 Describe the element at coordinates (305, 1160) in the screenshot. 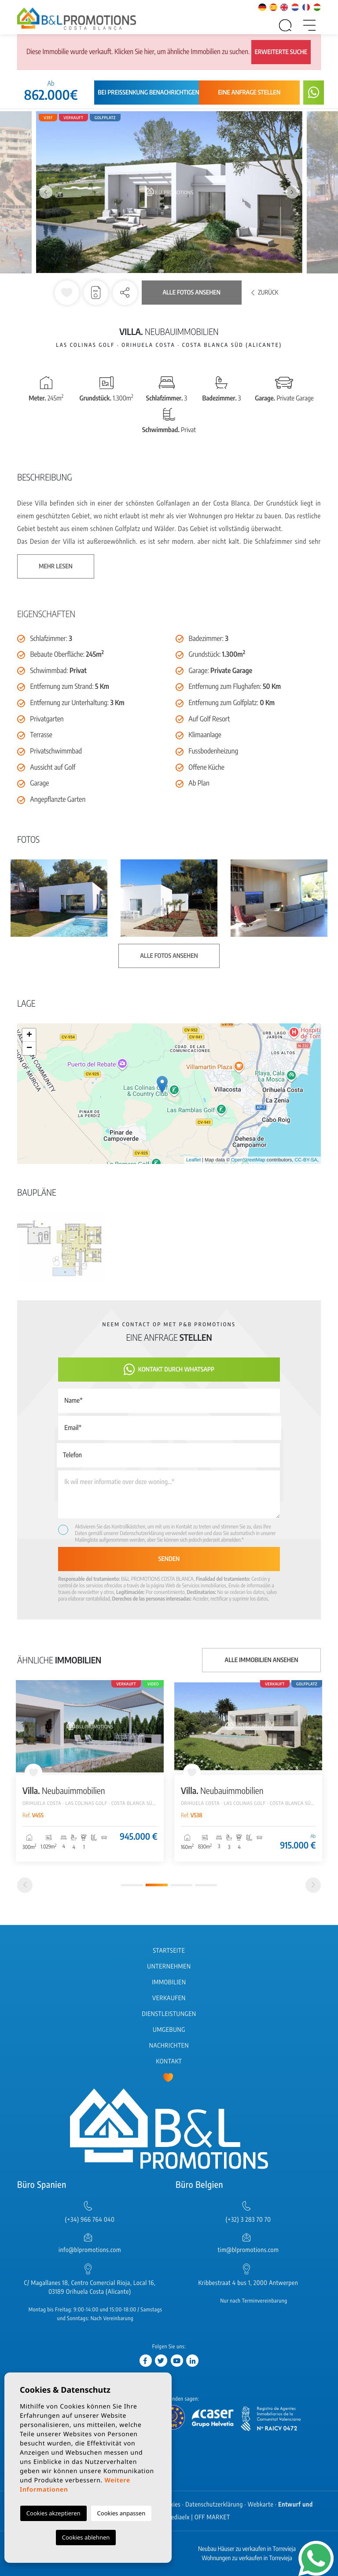

I see `CC-BY-SA` at that location.